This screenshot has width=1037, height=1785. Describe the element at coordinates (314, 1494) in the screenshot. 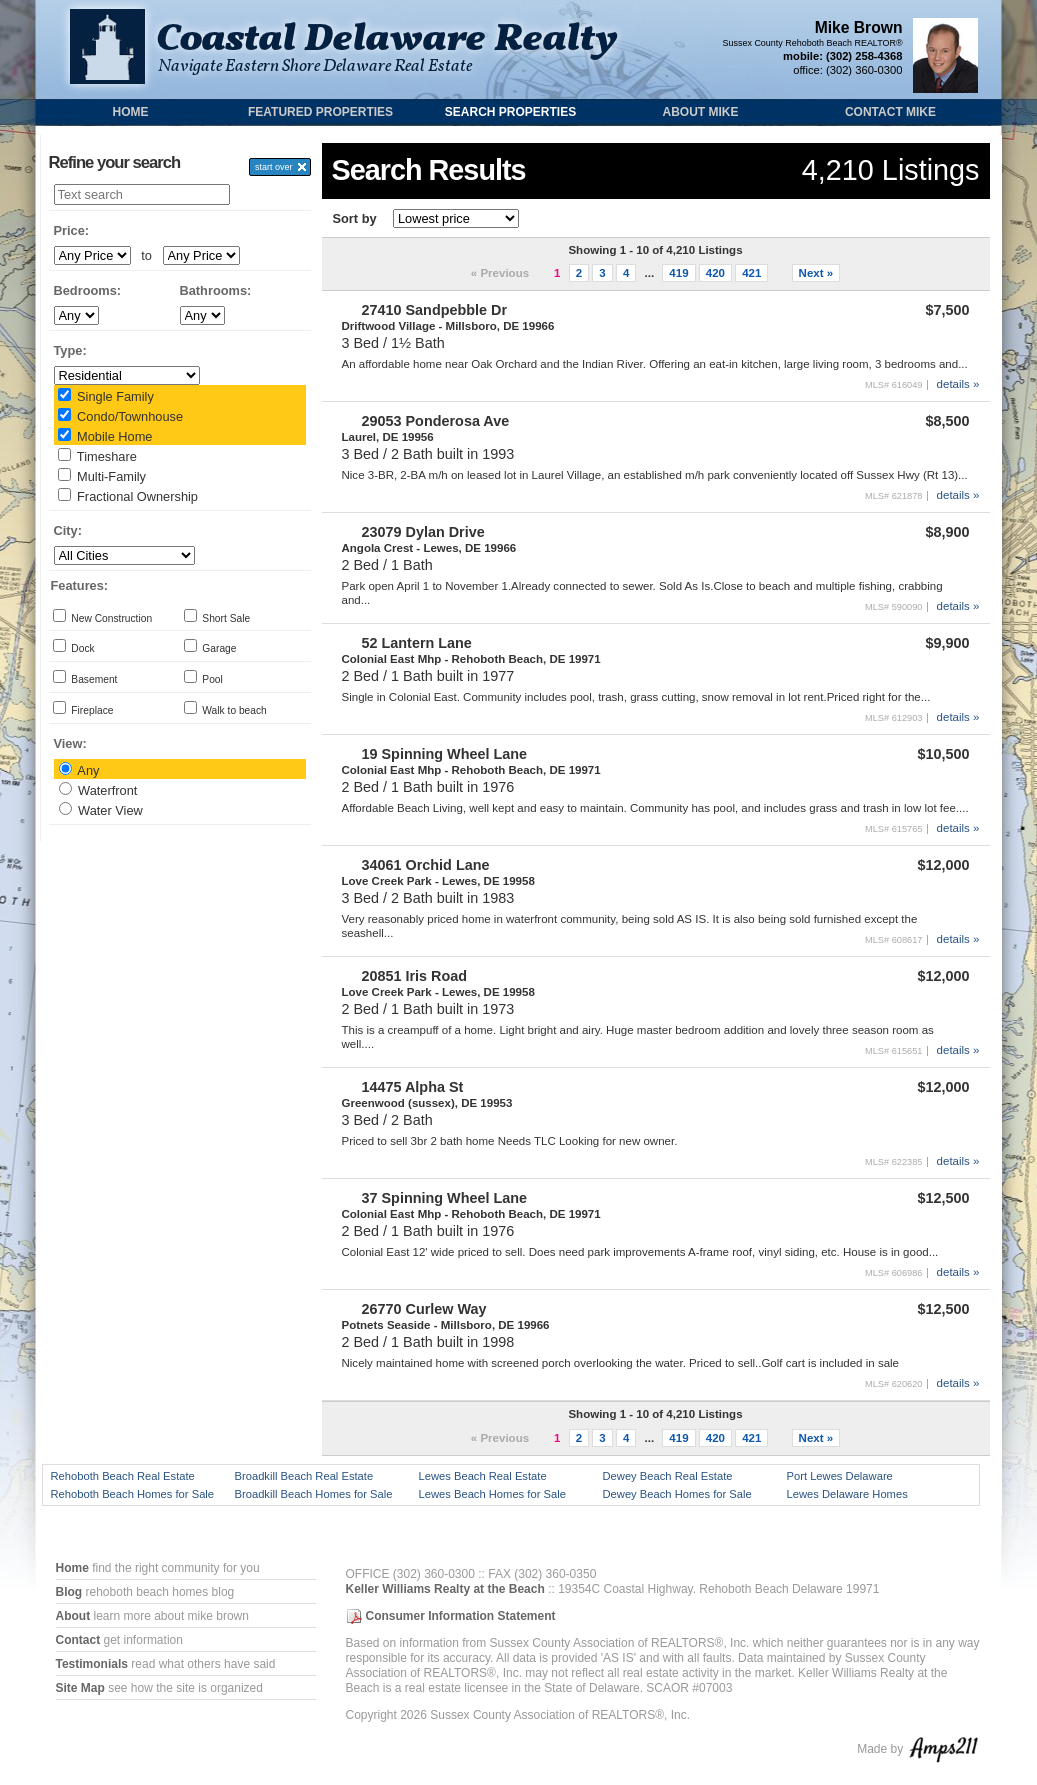

I see `Broadkill Beach Homes for Sale` at that location.